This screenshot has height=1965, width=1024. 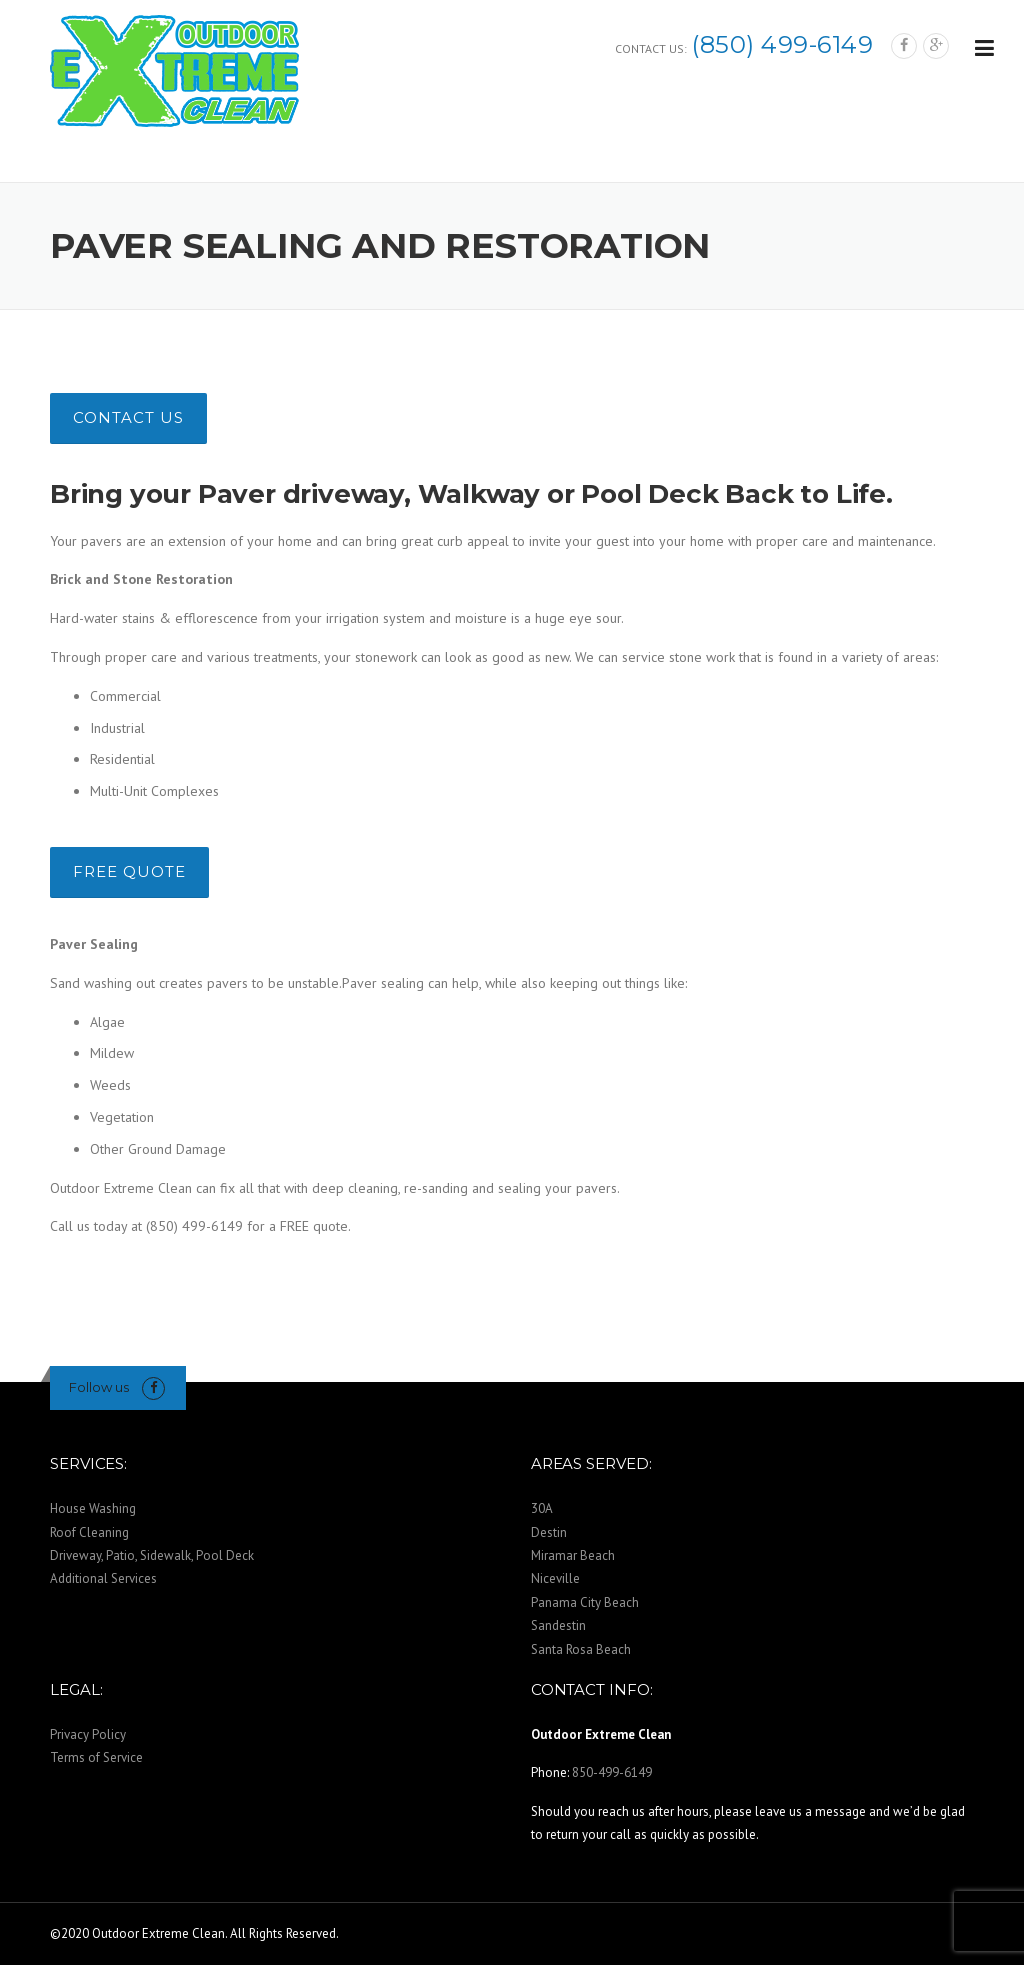 What do you see at coordinates (96, 1757) in the screenshot?
I see `Terms of Service` at bounding box center [96, 1757].